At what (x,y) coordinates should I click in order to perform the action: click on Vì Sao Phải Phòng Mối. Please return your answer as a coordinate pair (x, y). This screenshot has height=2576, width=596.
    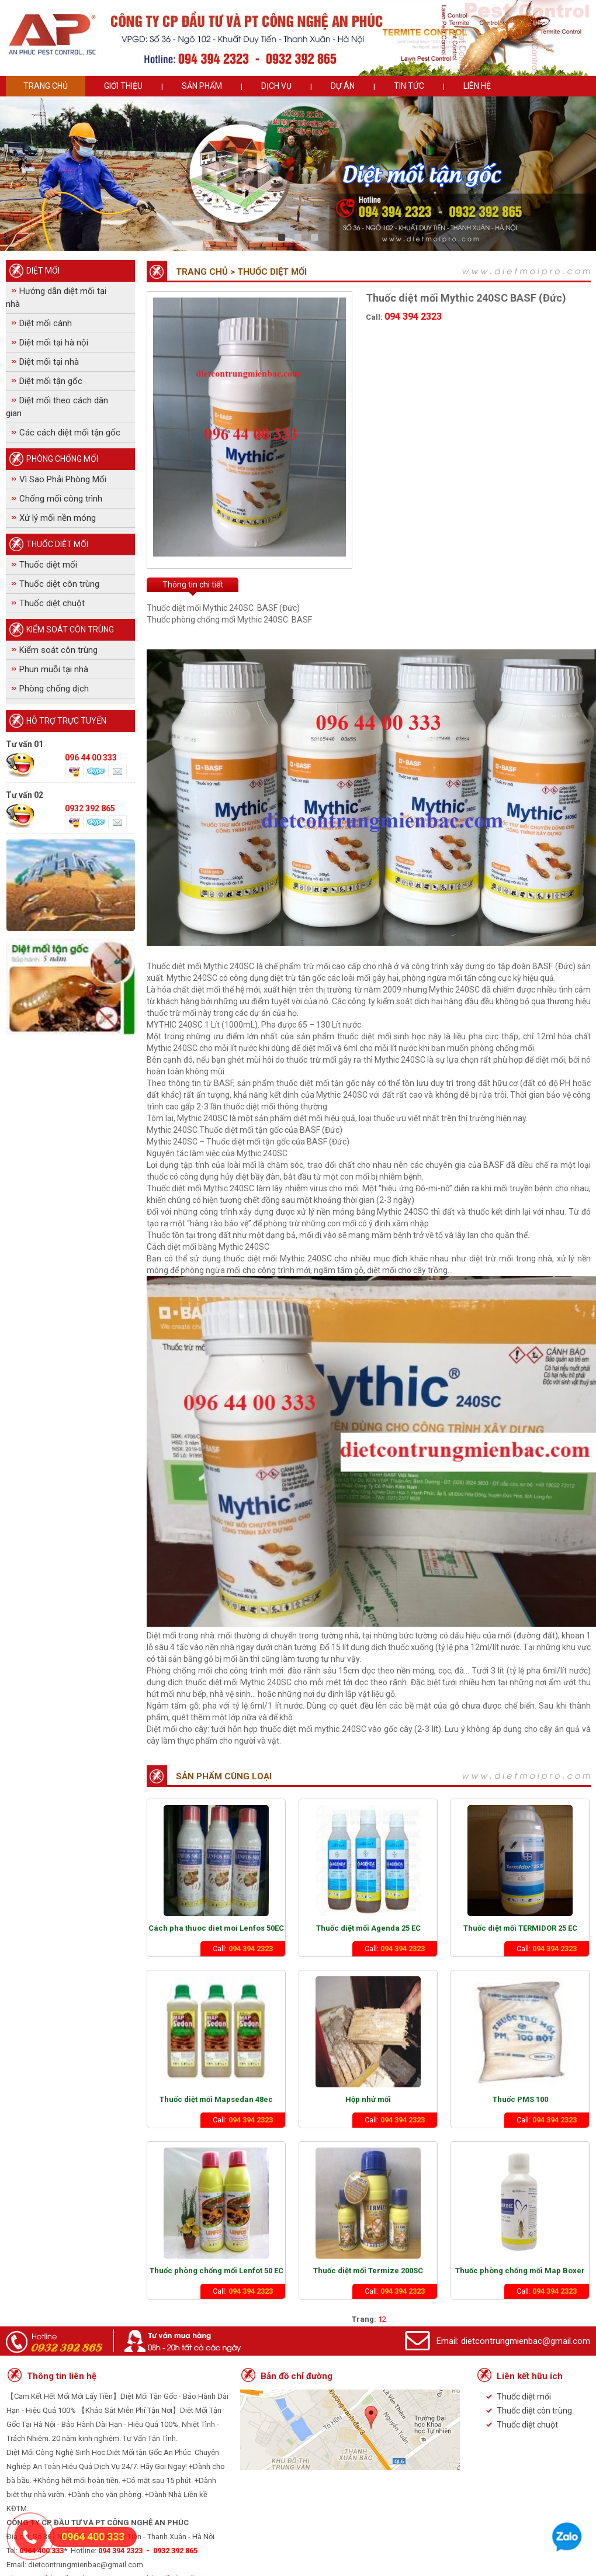
    Looking at the image, I should click on (62, 479).